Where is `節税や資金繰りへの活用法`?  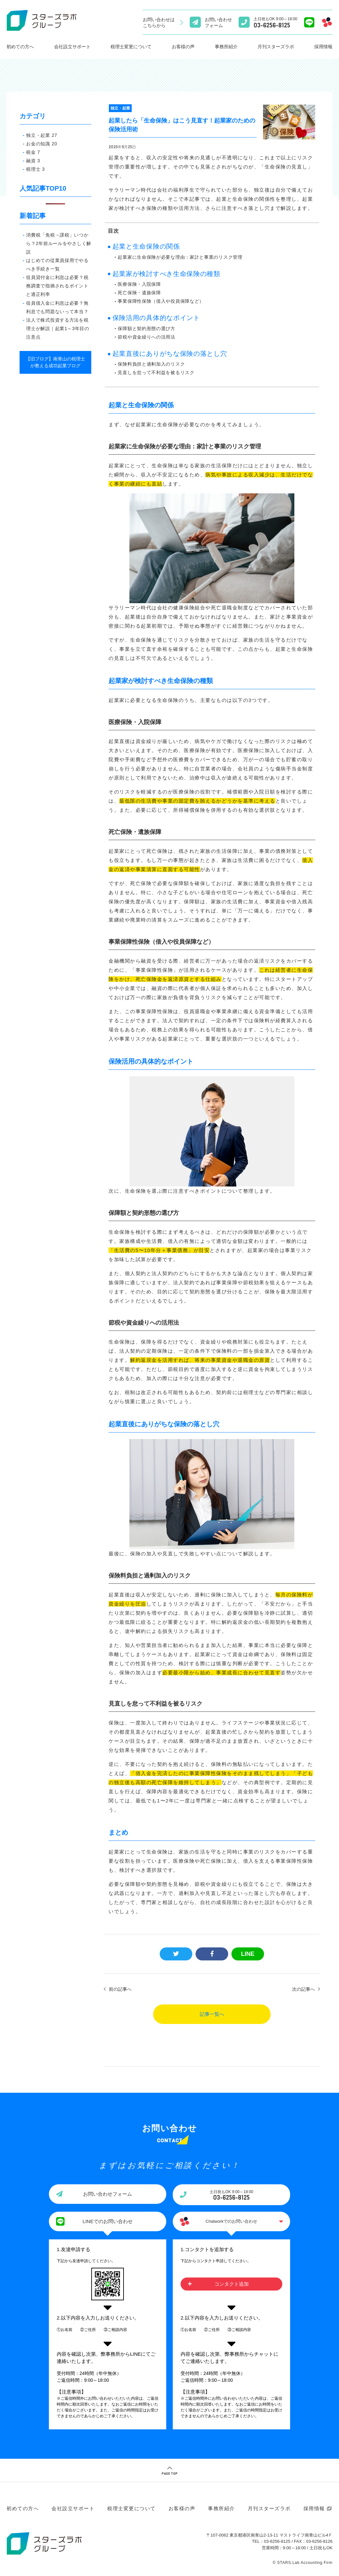
節税や資金繰りへの活用法 is located at coordinates (146, 341).